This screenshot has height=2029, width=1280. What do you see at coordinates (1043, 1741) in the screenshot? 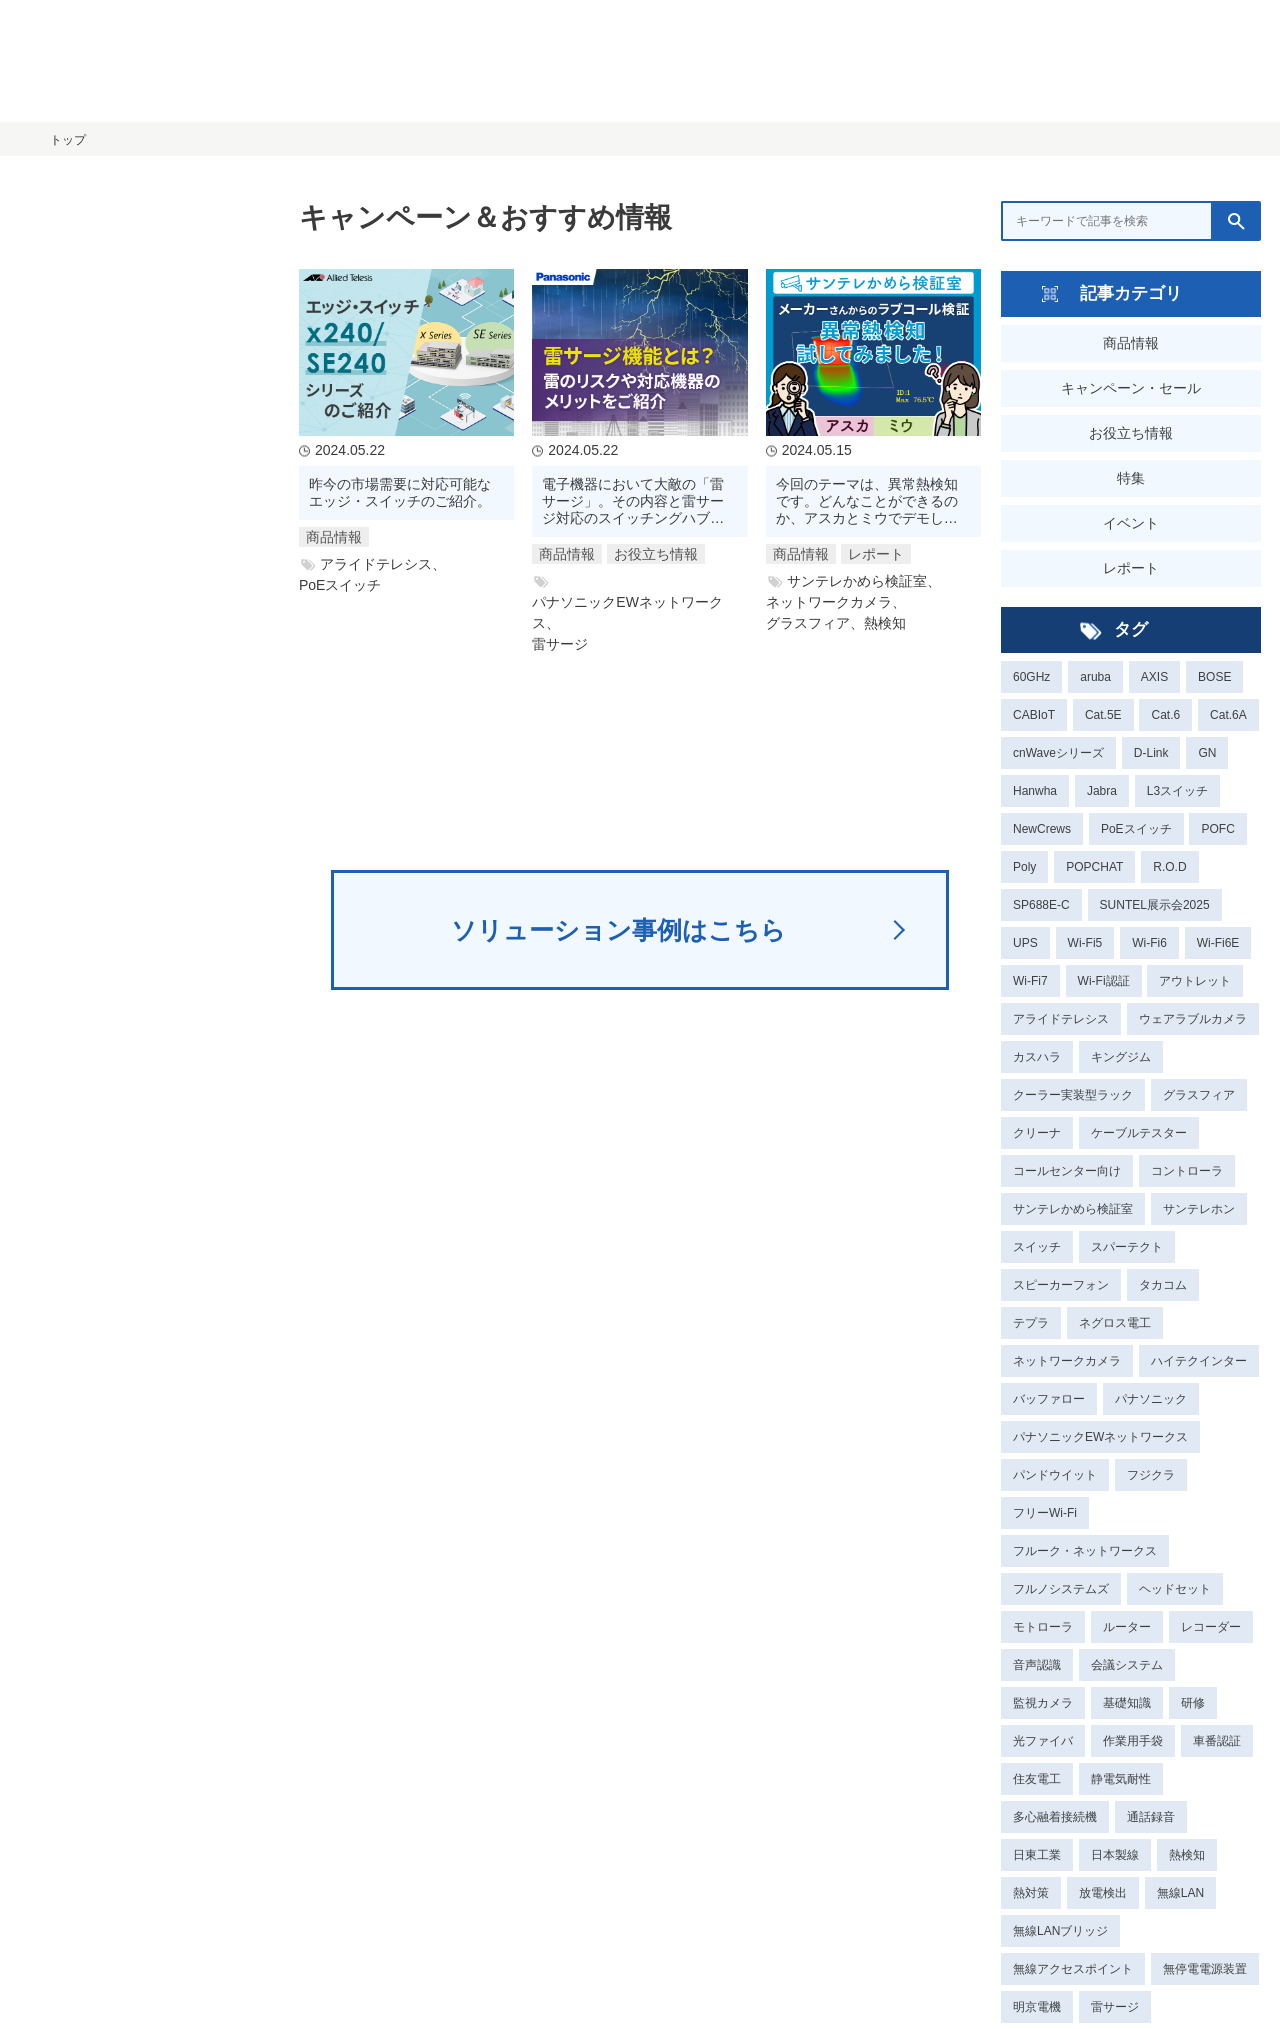
I see `光ファイバ` at bounding box center [1043, 1741].